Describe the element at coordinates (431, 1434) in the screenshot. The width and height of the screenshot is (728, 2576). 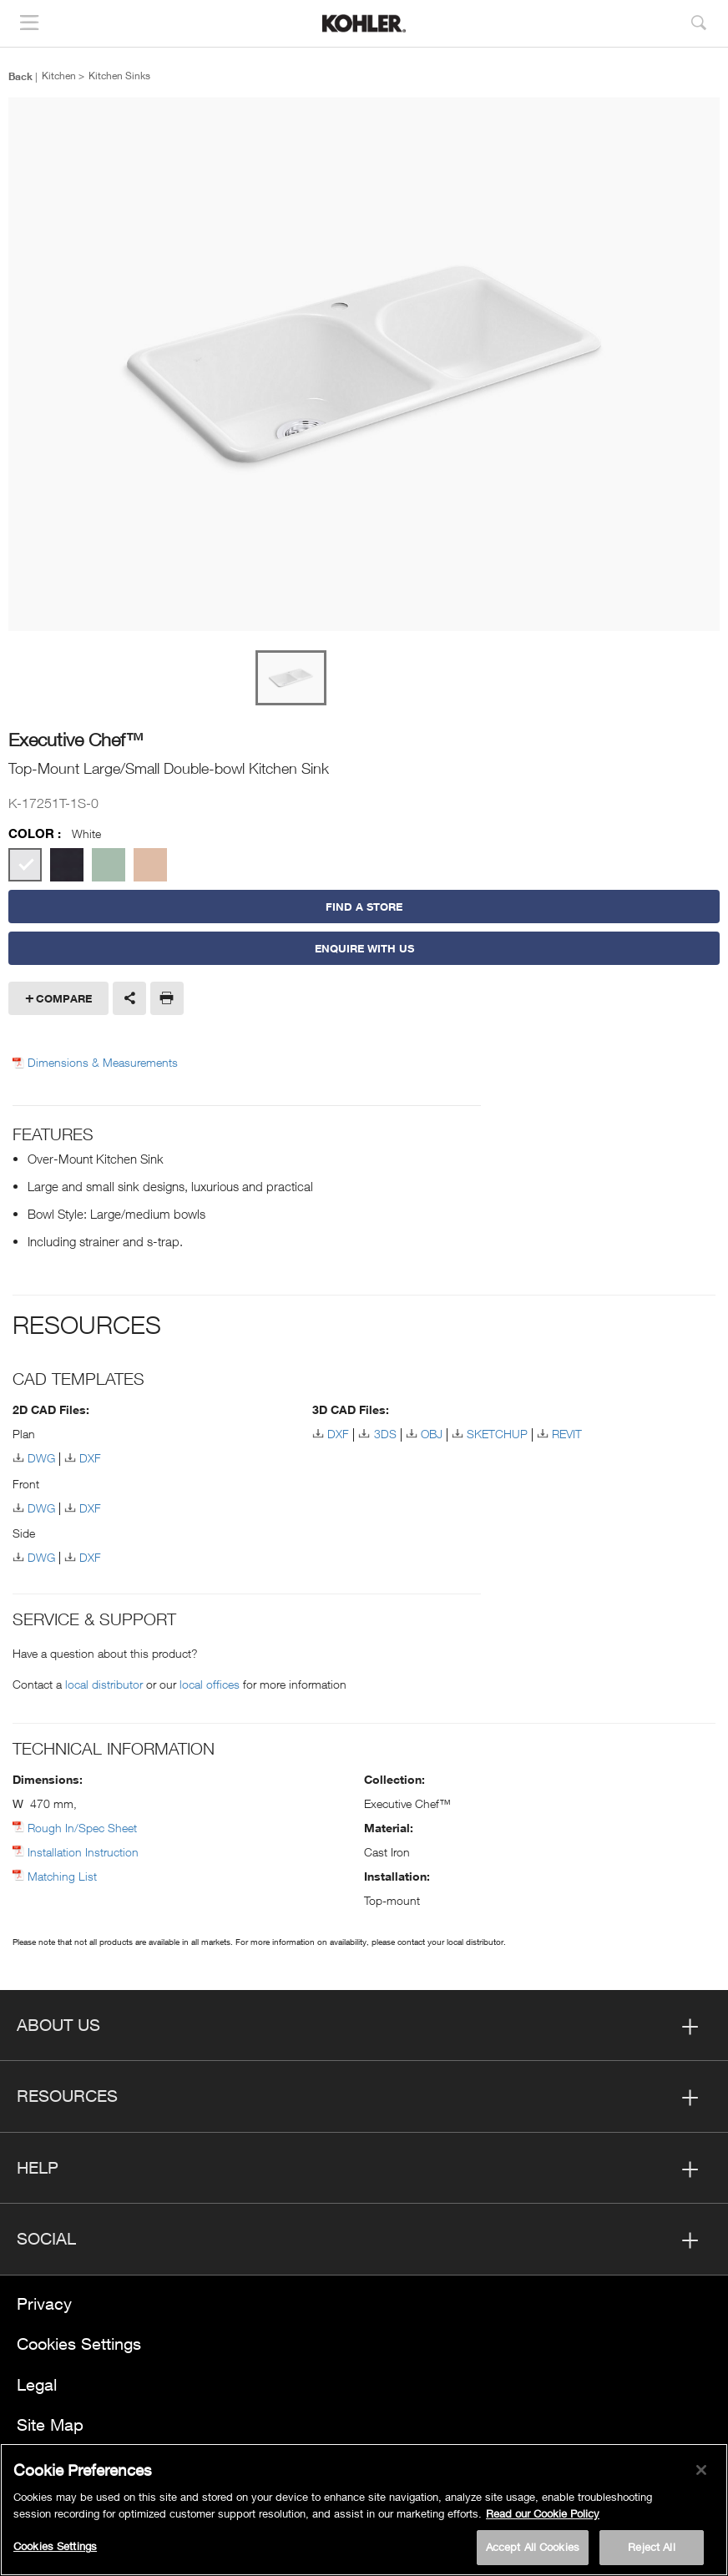
I see `OBJ` at that location.